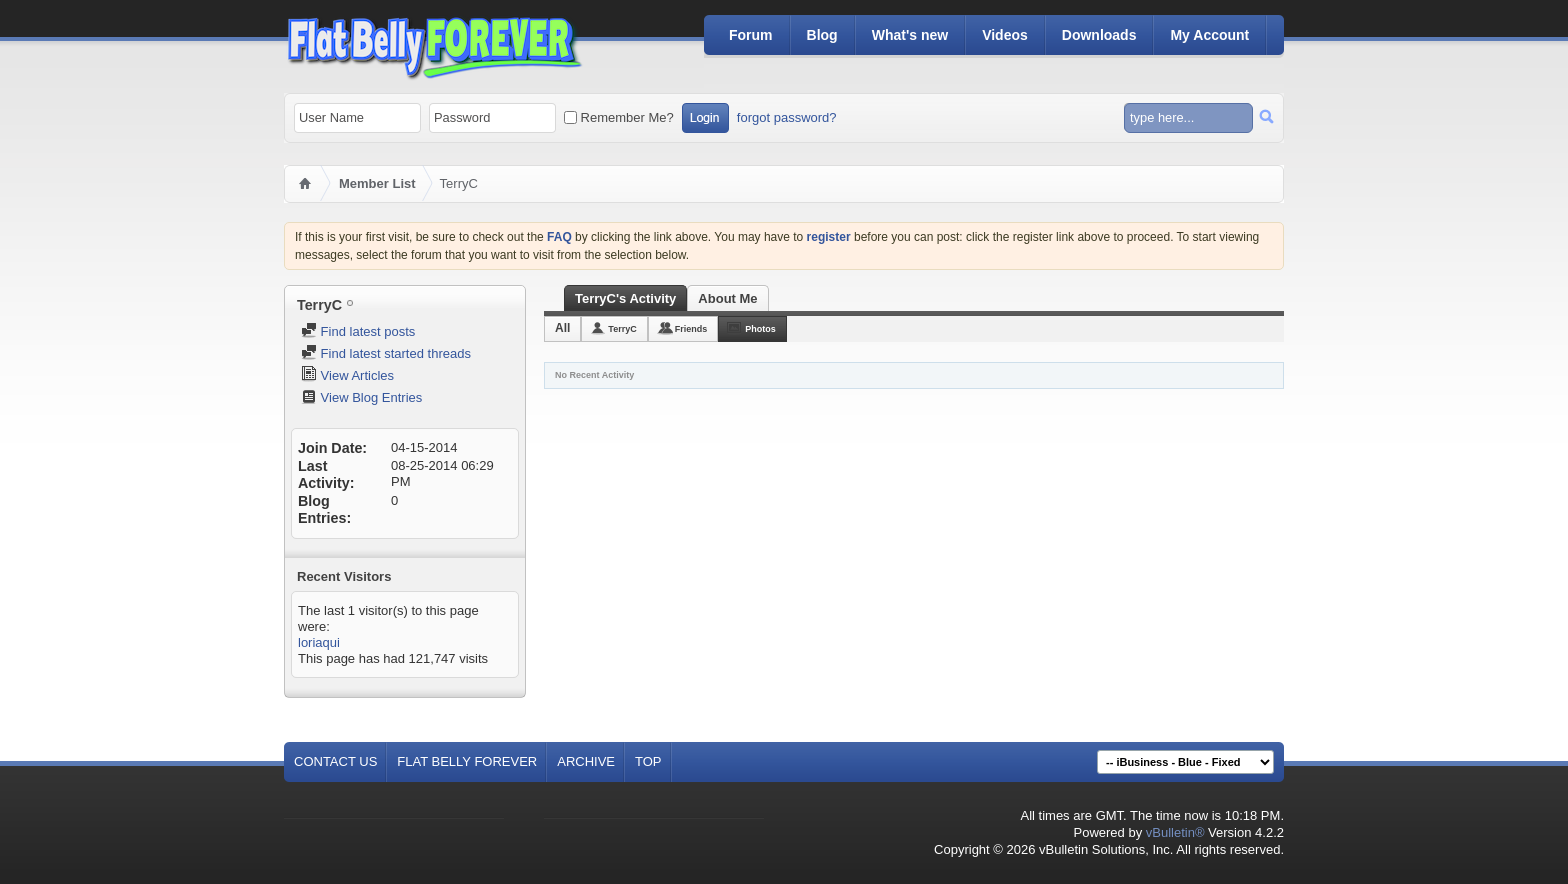  Describe the element at coordinates (648, 761) in the screenshot. I see `Top` at that location.